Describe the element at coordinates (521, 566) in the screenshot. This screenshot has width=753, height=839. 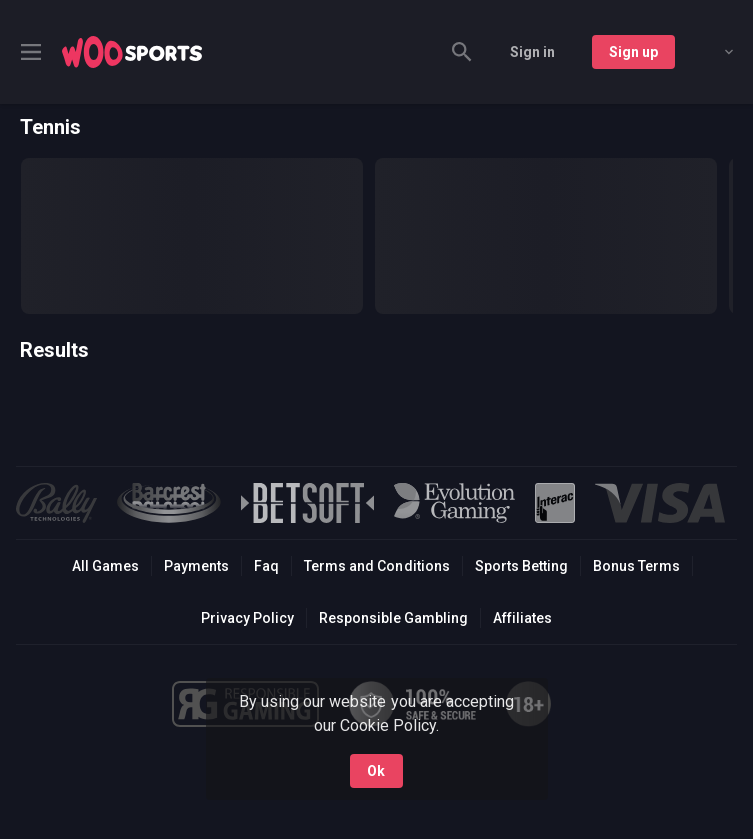
I see `Sports Betting [link]` at that location.